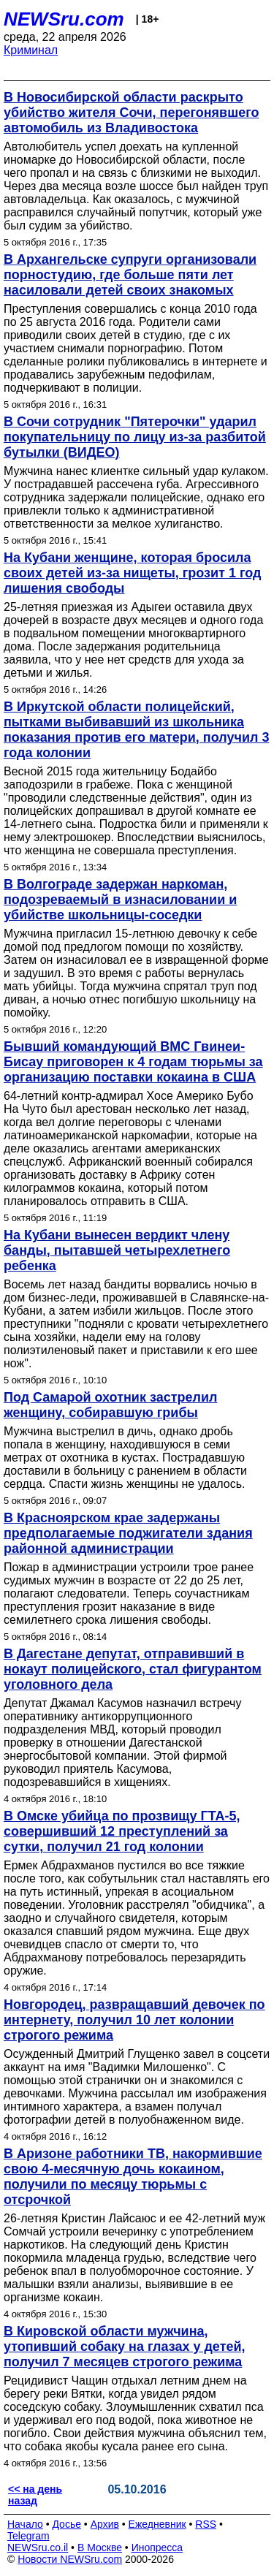  Describe the element at coordinates (134, 2020) in the screenshot. I see `Новгородец, развращавший девочек по интернету, получил 10 лет колонии строгого режима` at that location.